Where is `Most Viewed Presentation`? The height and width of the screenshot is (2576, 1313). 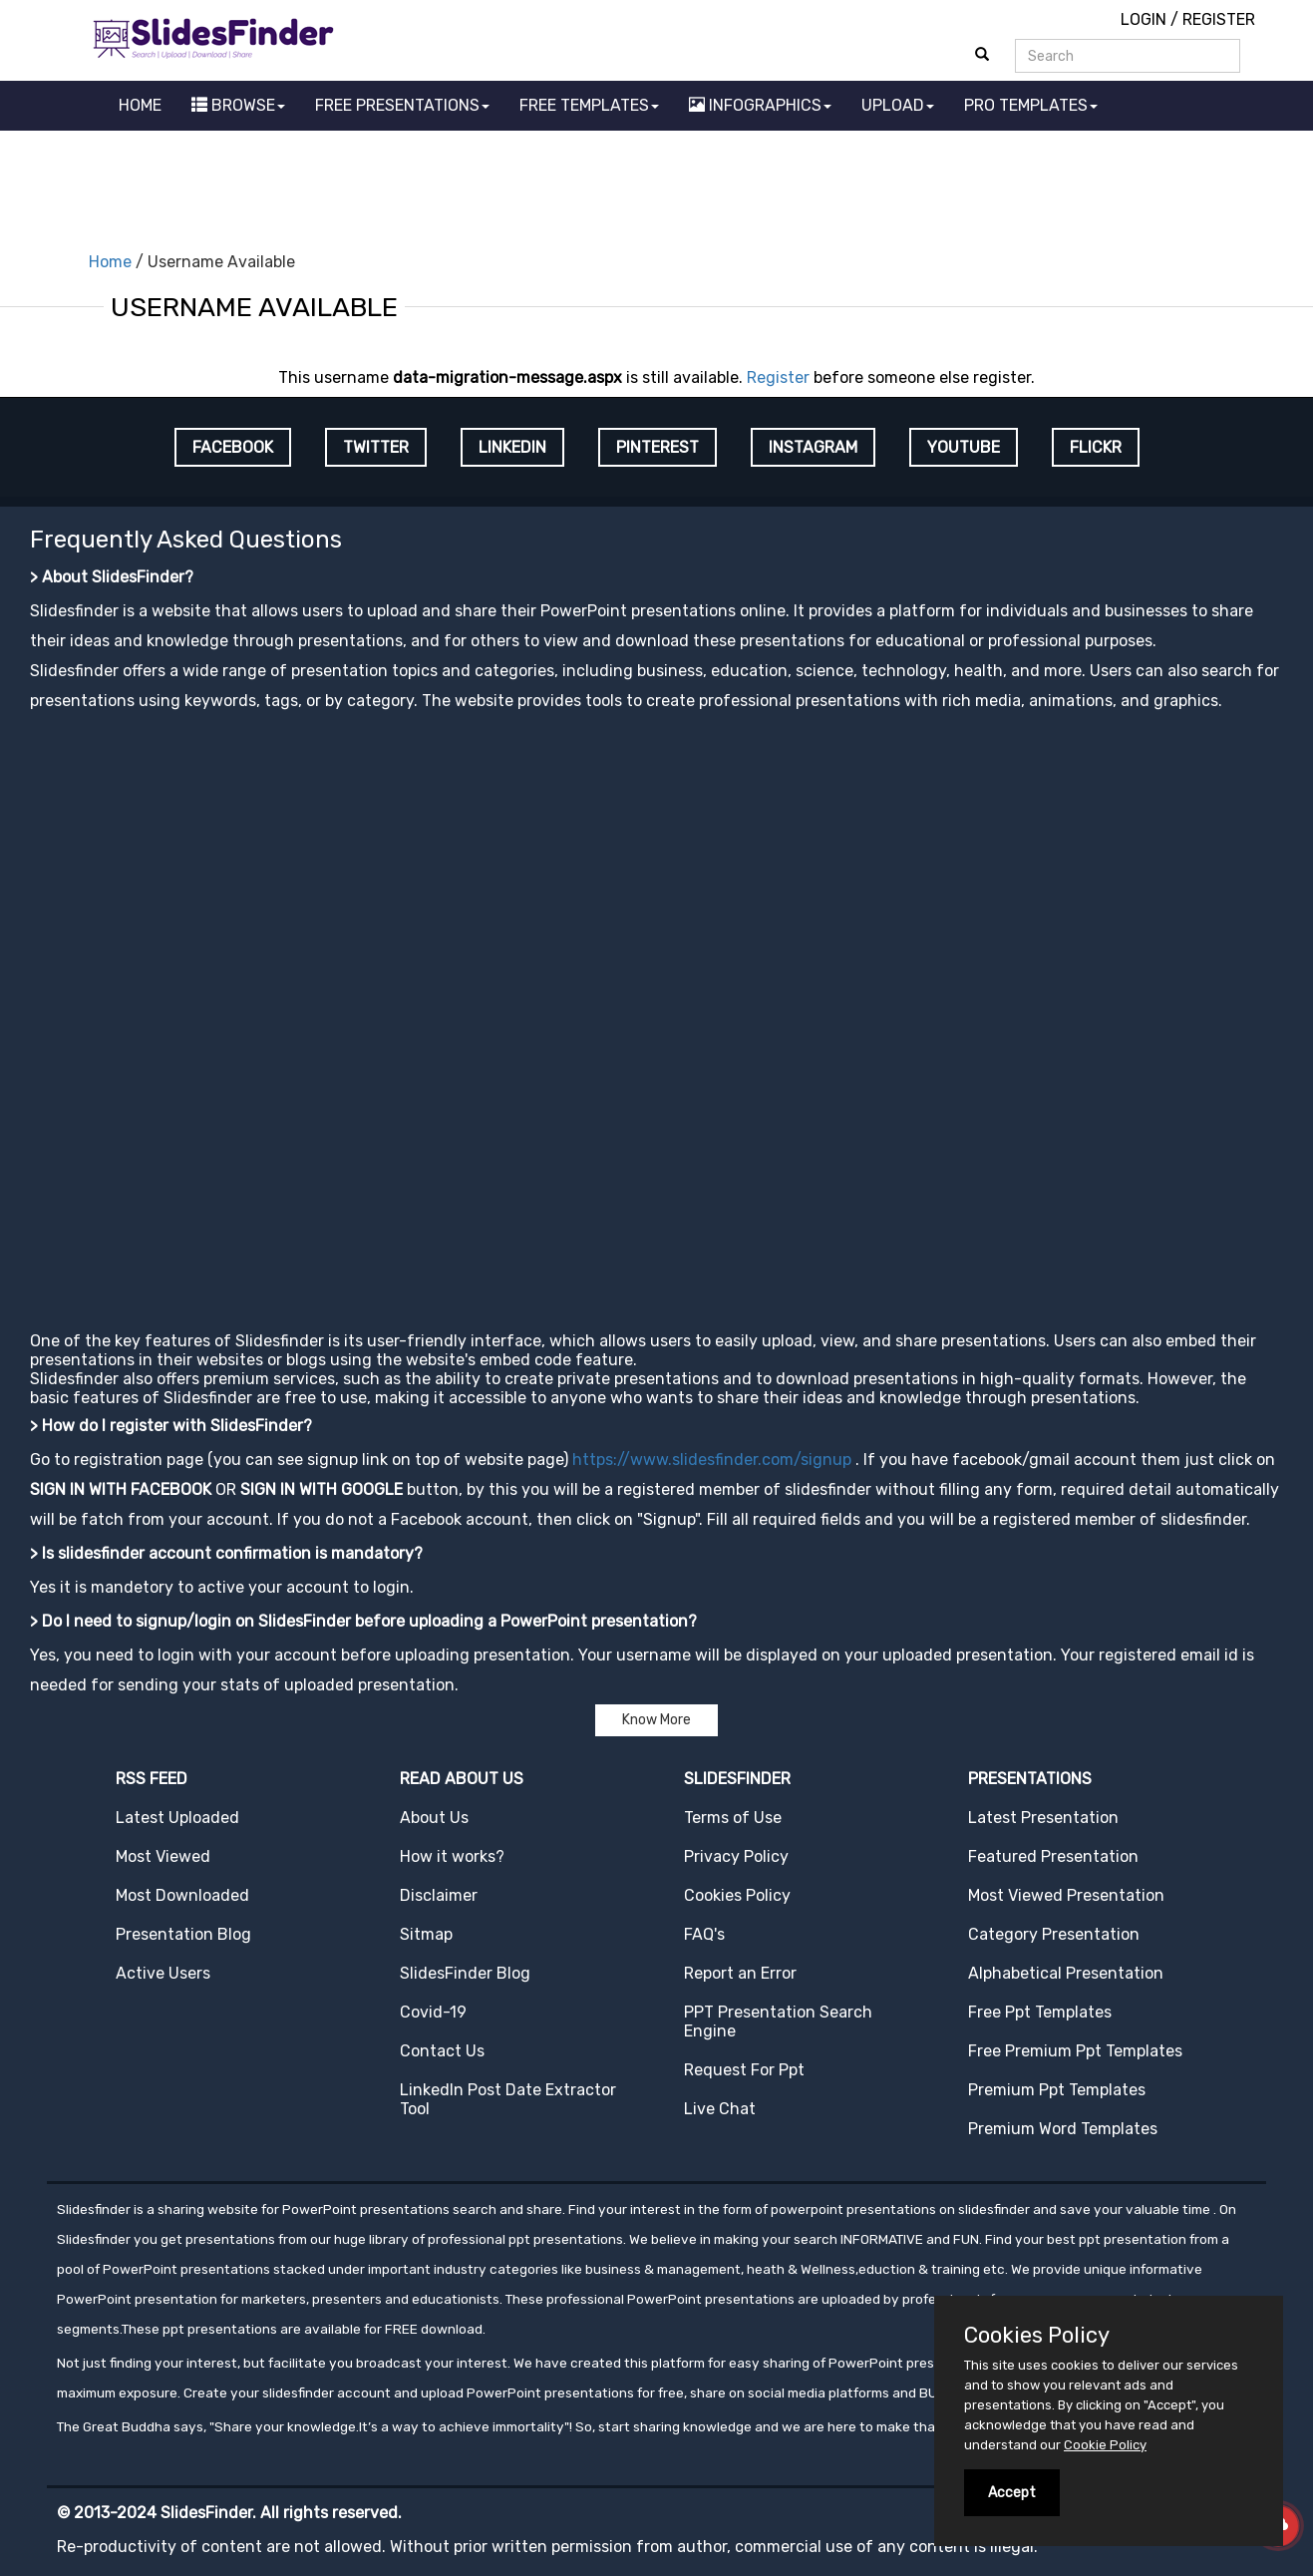 Most Viewed Presentation is located at coordinates (1066, 1895).